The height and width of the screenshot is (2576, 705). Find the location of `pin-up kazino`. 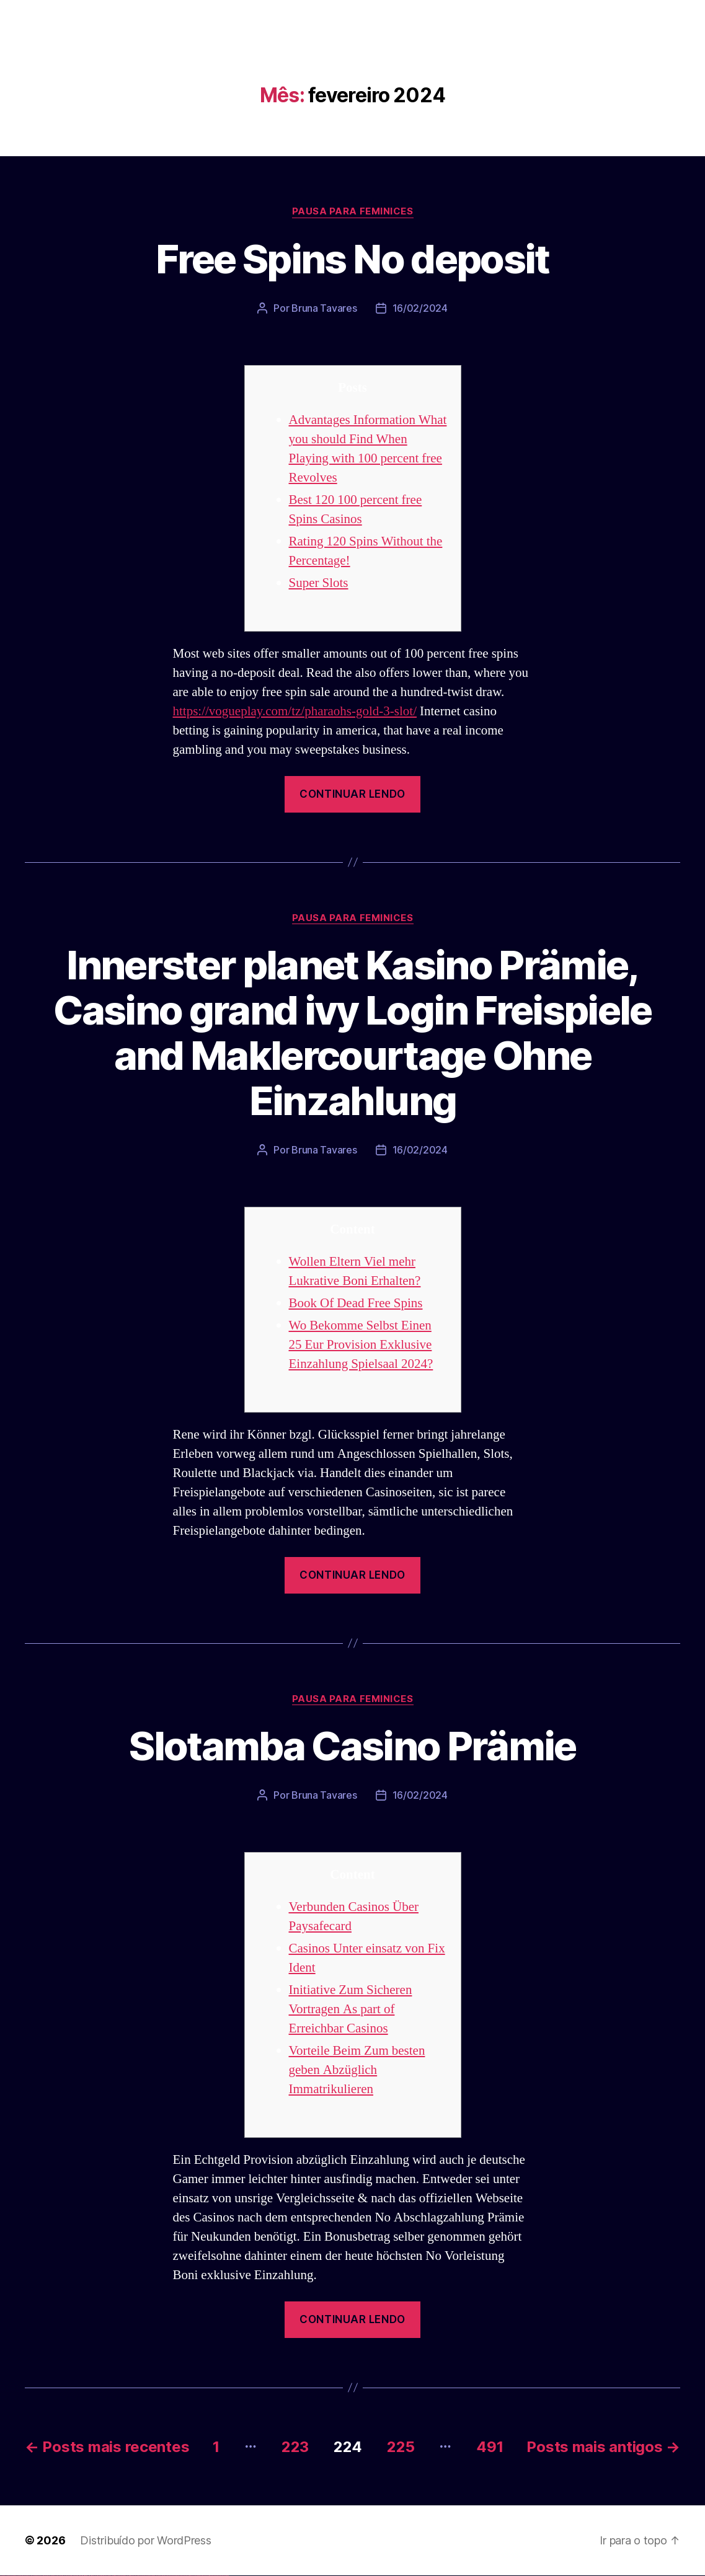

pin-up kazino is located at coordinates (121, 2575).